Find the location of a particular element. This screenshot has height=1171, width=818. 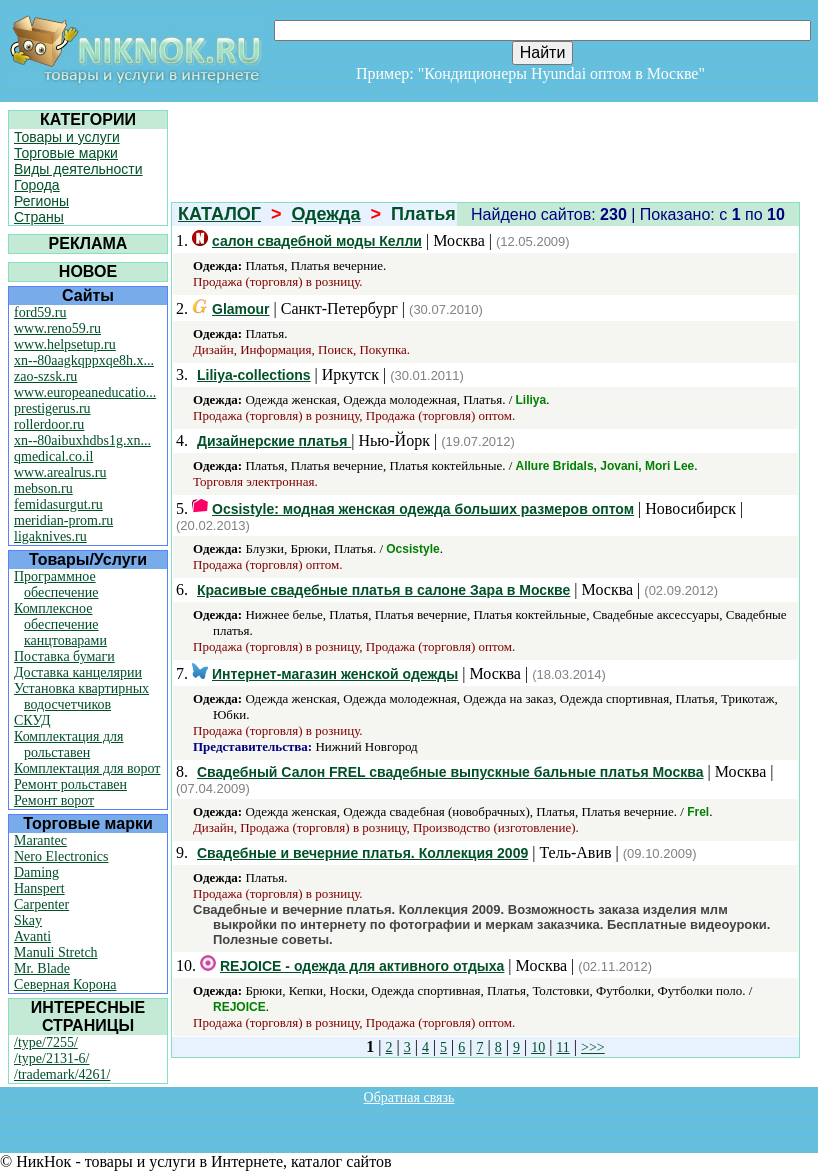

www.helpsetup.ru is located at coordinates (65, 344).